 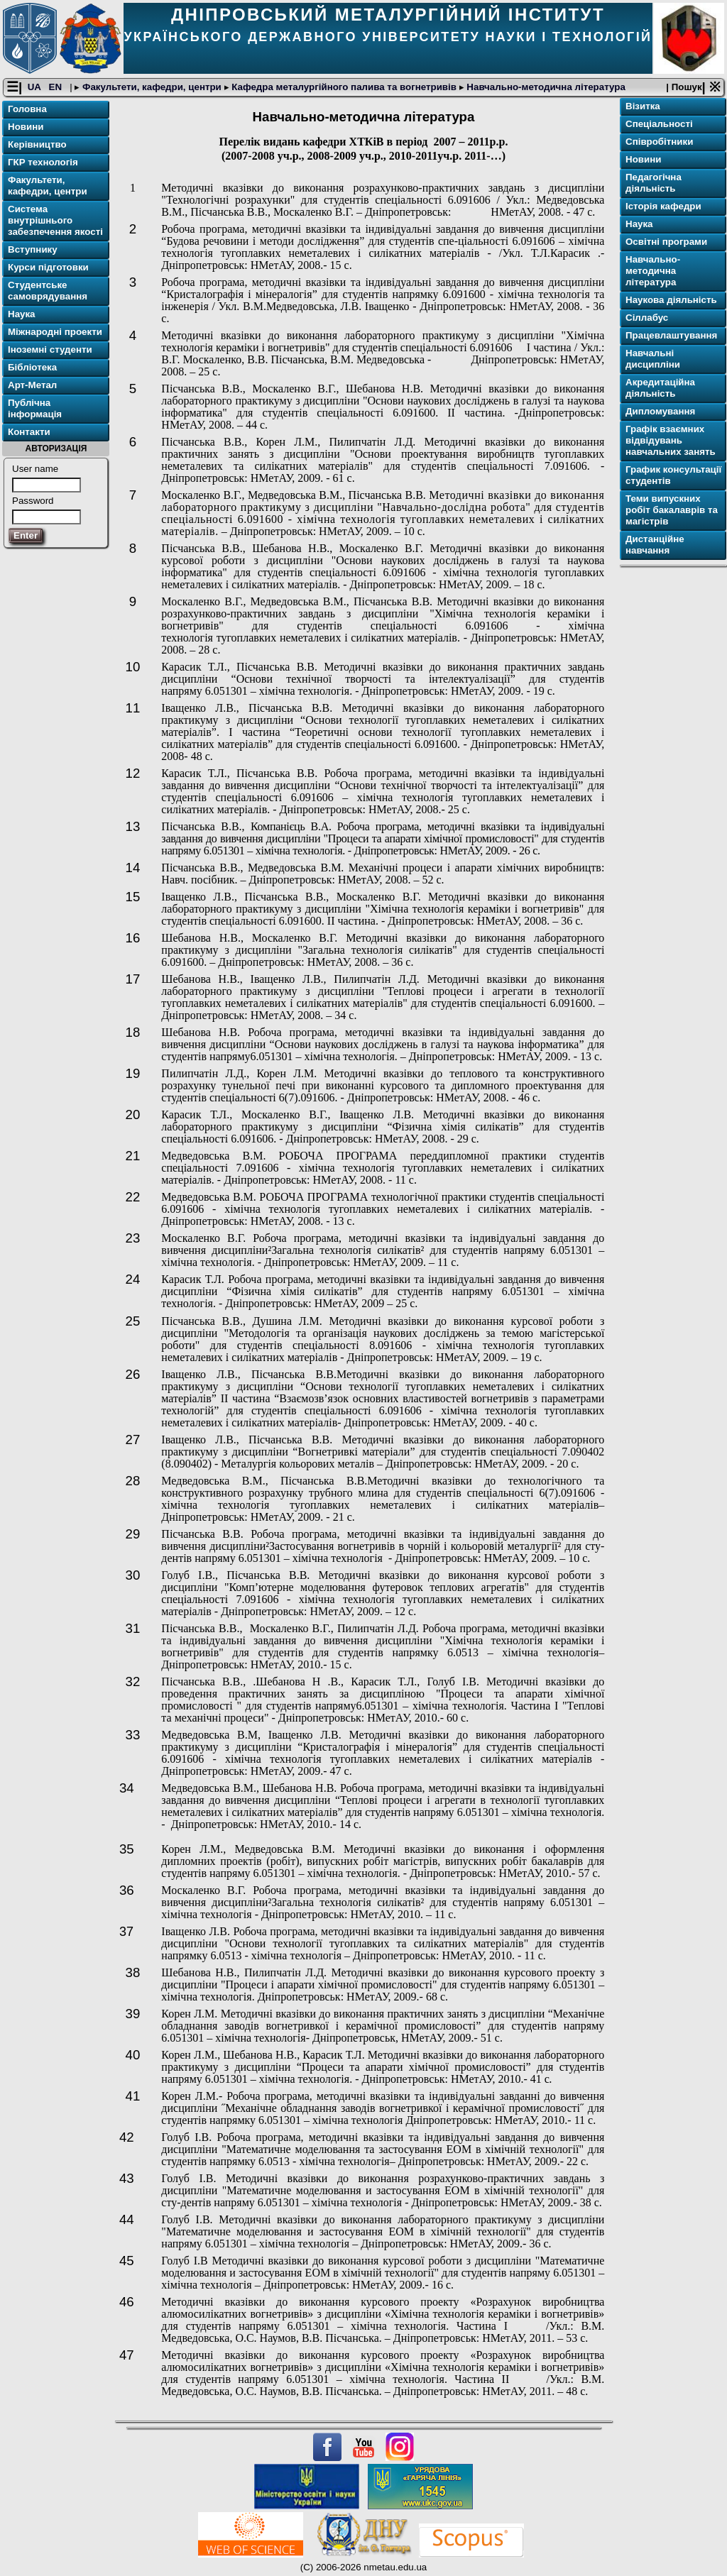 What do you see at coordinates (152, 87) in the screenshot?
I see `Факультети, кафедри, центри` at bounding box center [152, 87].